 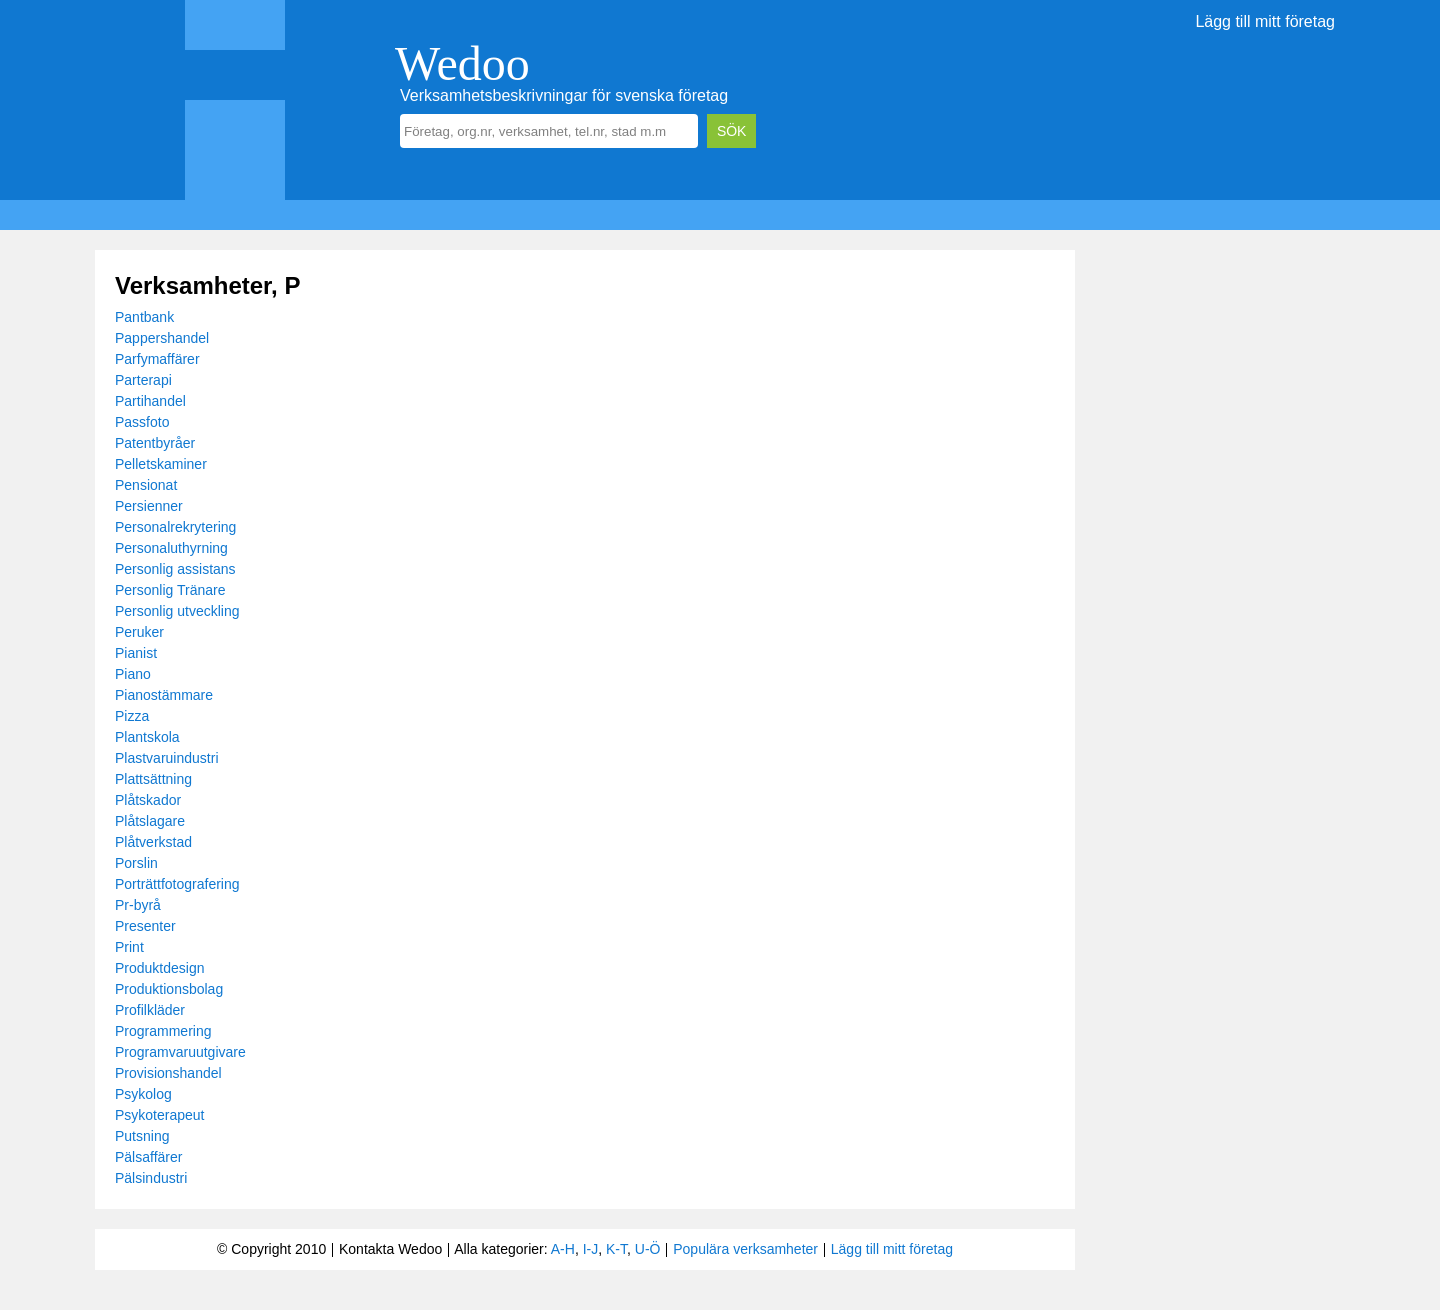 What do you see at coordinates (155, 443) in the screenshot?
I see `Patentbyråer` at bounding box center [155, 443].